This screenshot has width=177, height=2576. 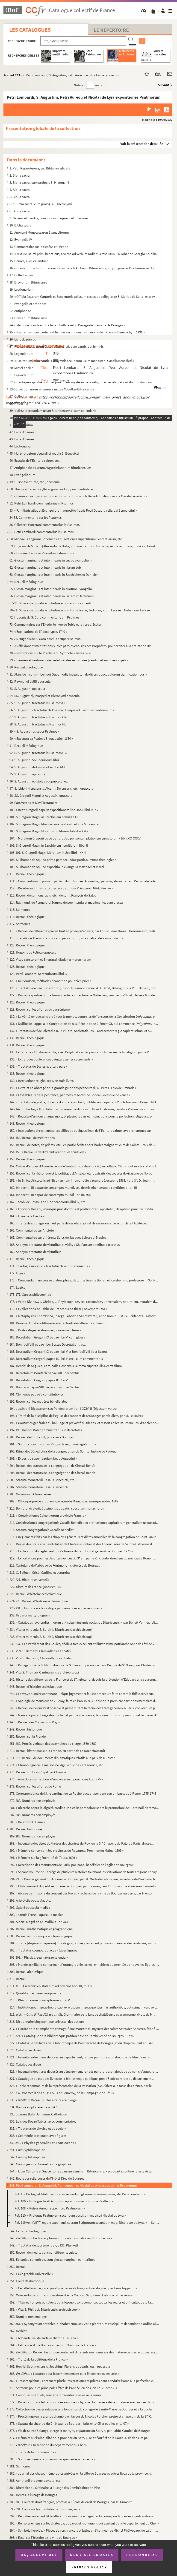 What do you see at coordinates (81, 1843) in the screenshot?
I see `289. « Inventaire des titres du thrésor des chartres du Roy, en la S Chapelle du Palais à Paris, dressé...` at bounding box center [81, 1843].